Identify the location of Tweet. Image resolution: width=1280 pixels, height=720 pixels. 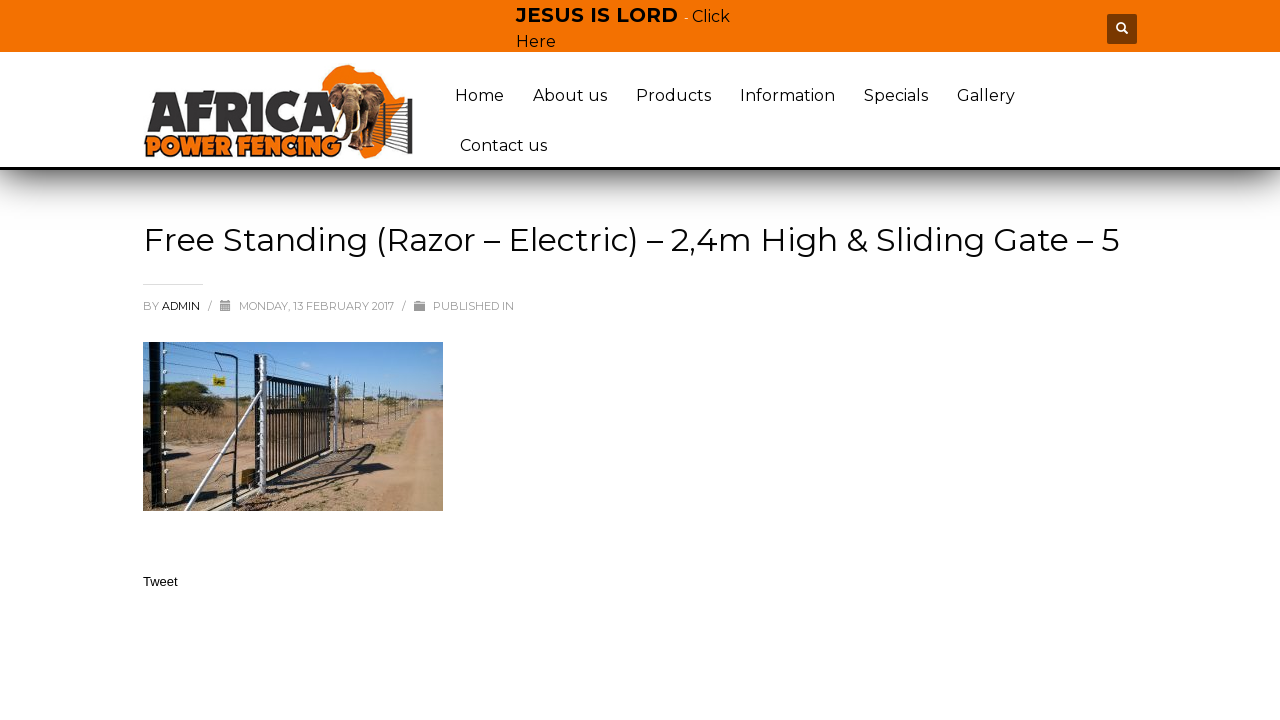
(160, 581).